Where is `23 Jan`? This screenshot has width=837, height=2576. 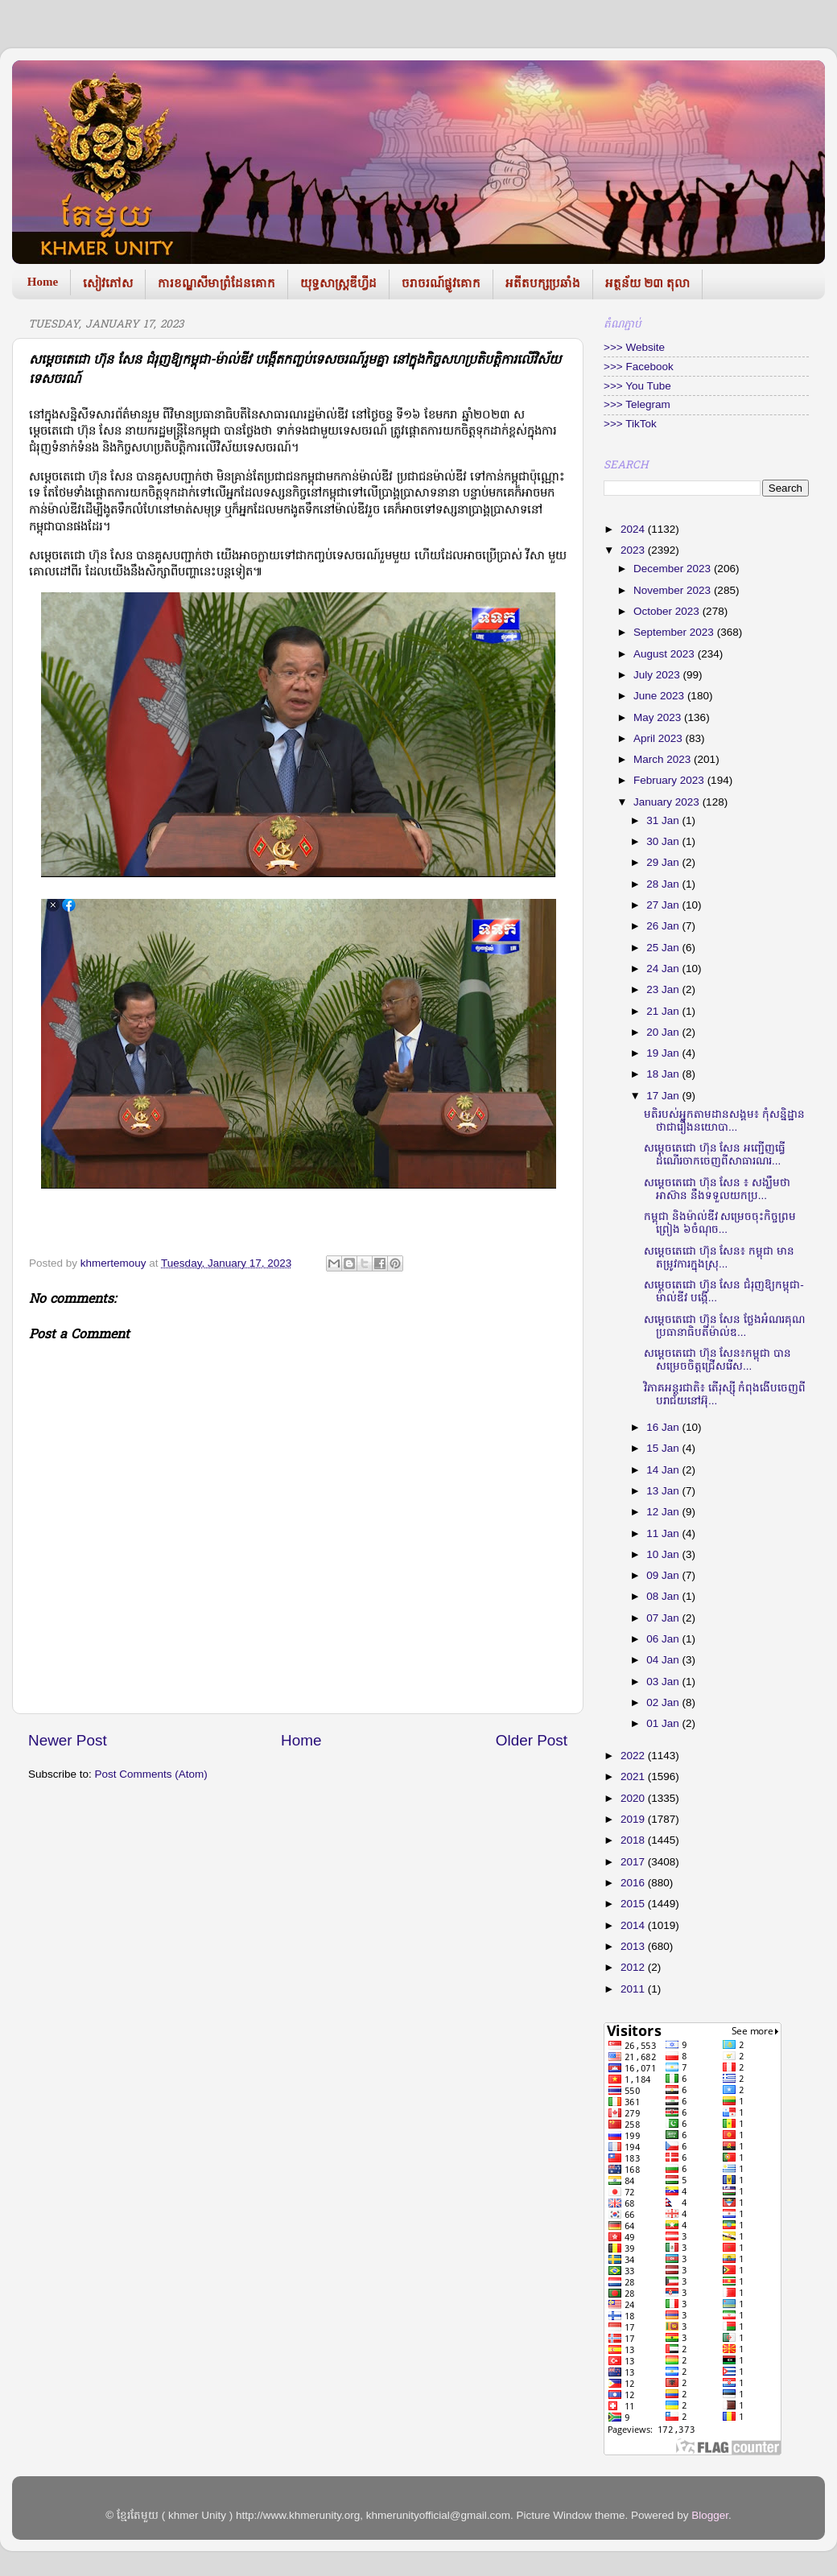
23 Jan is located at coordinates (664, 989).